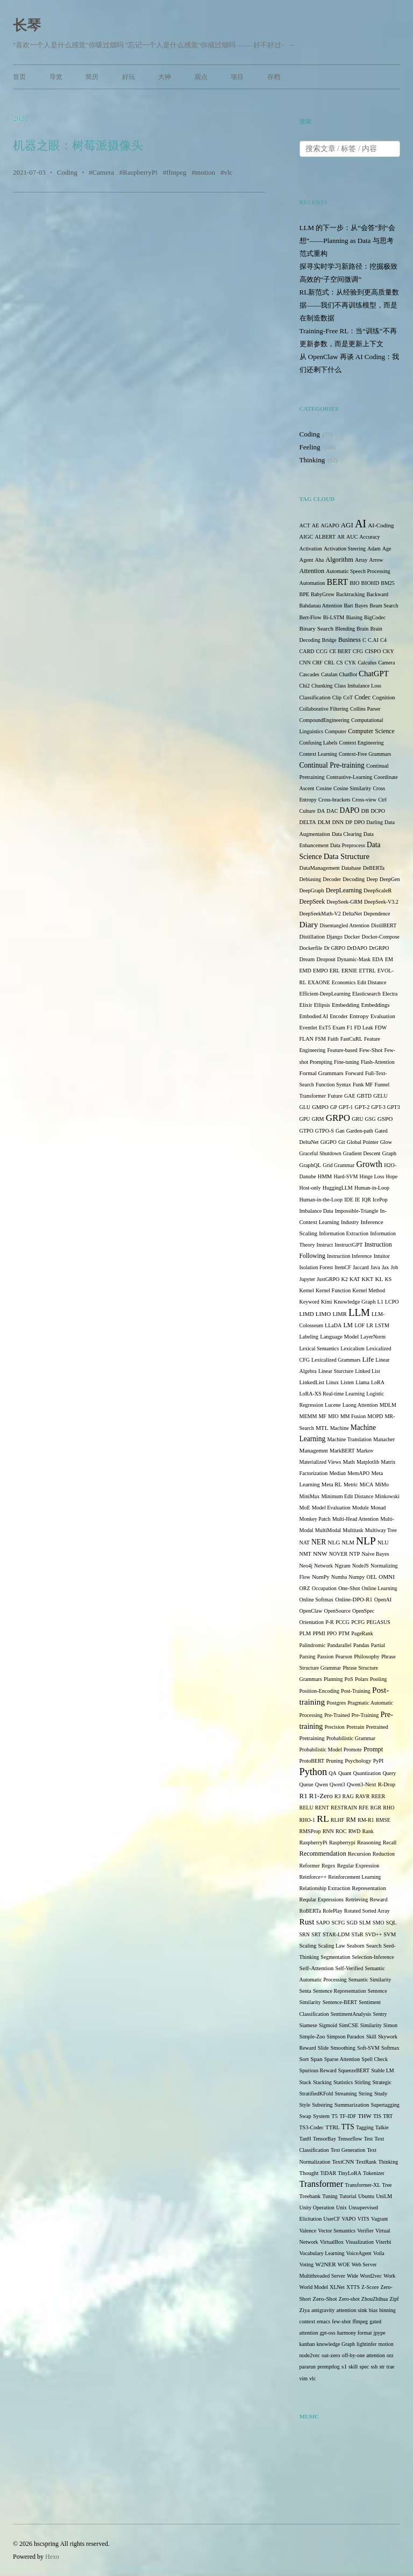 The height and width of the screenshot is (2576, 413). What do you see at coordinates (342, 1267) in the screenshot?
I see `ItemCF` at bounding box center [342, 1267].